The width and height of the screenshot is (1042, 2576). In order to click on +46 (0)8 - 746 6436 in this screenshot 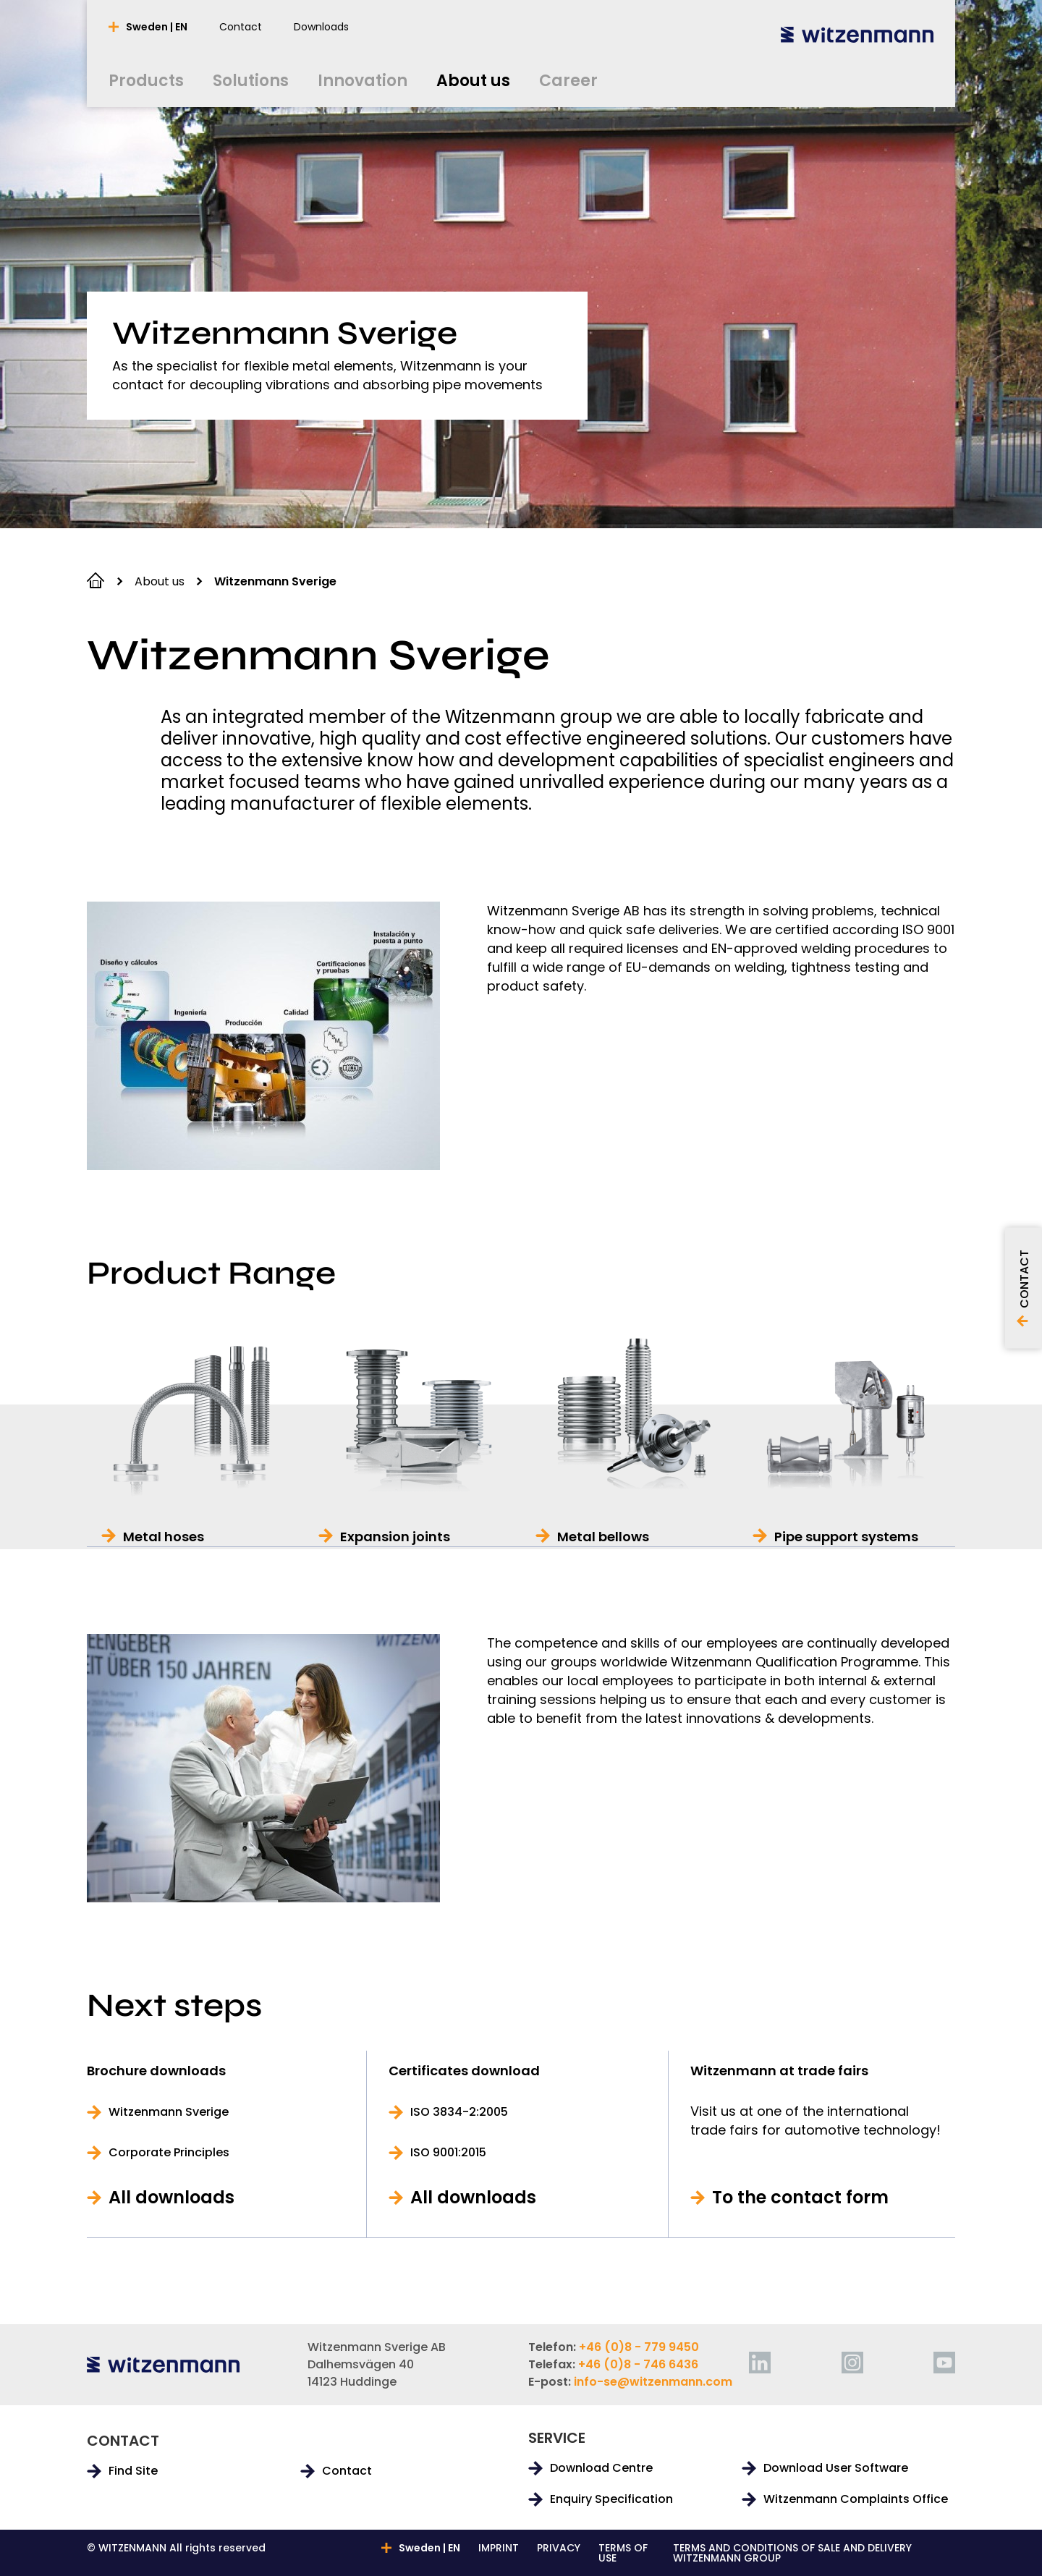, I will do `click(638, 2364)`.